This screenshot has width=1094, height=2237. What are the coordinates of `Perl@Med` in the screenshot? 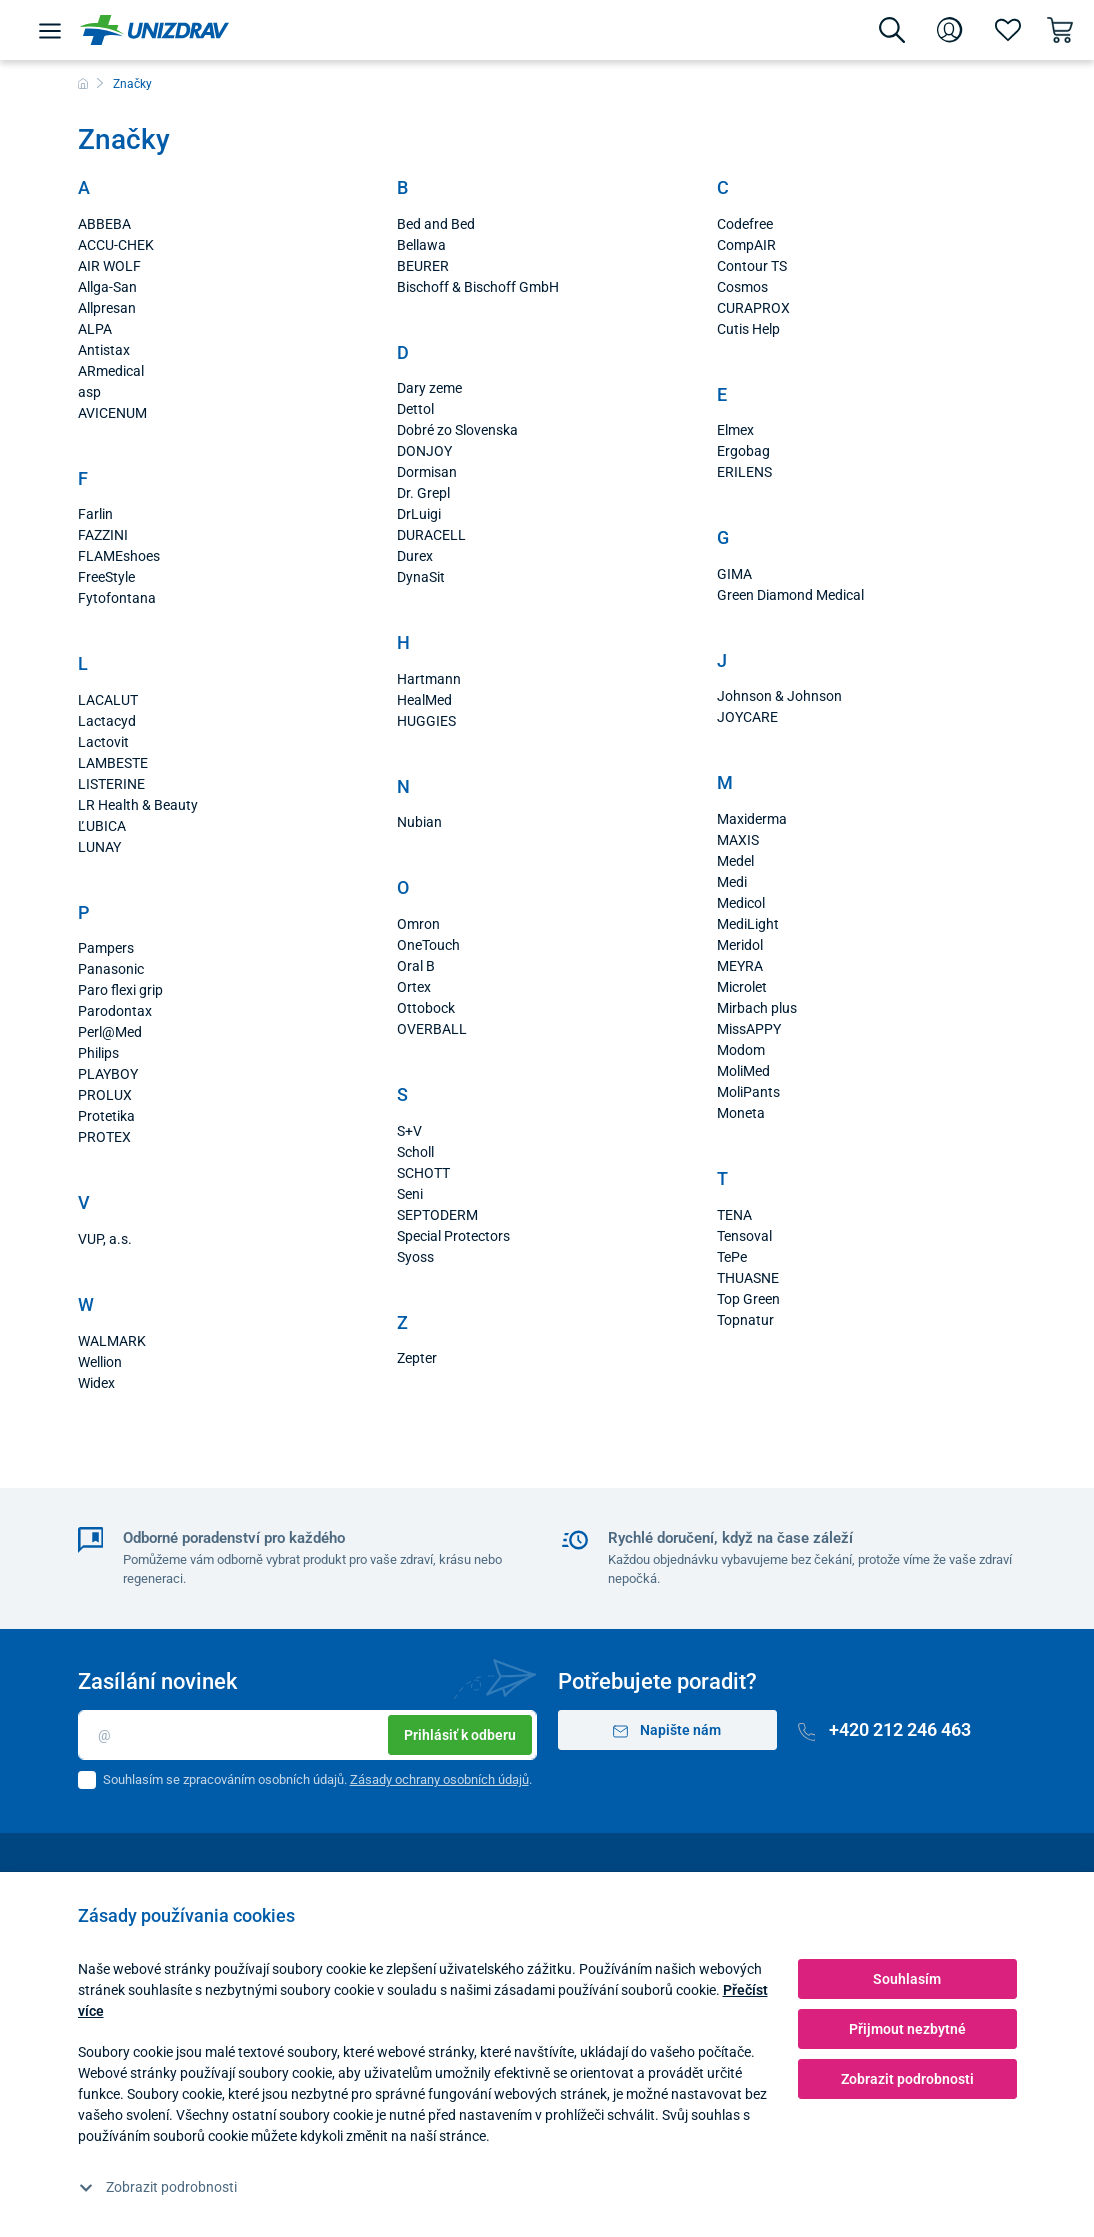 It's located at (110, 1032).